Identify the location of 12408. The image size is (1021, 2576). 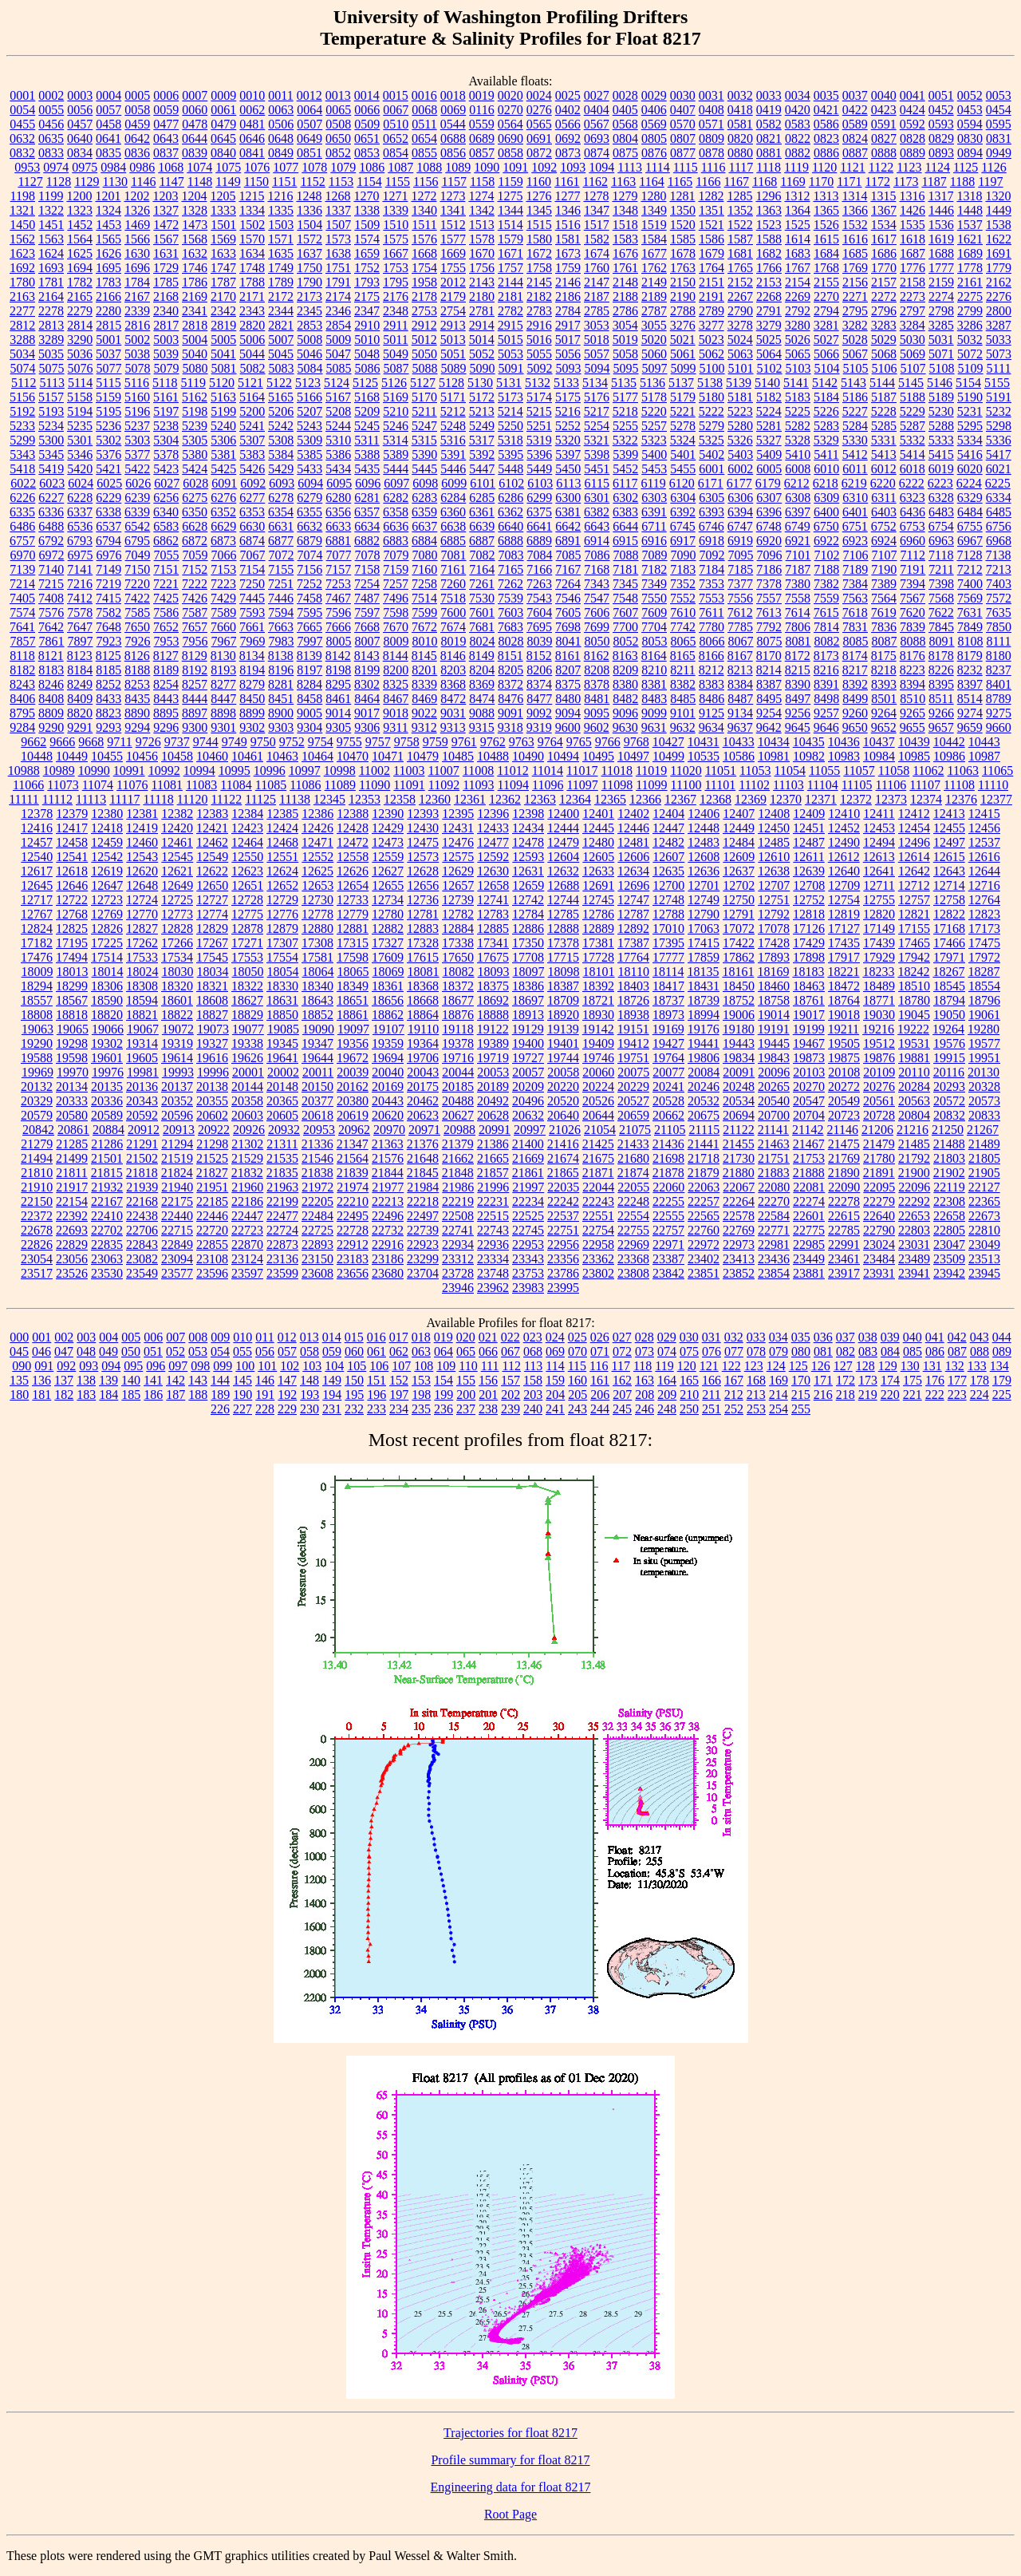
(774, 813).